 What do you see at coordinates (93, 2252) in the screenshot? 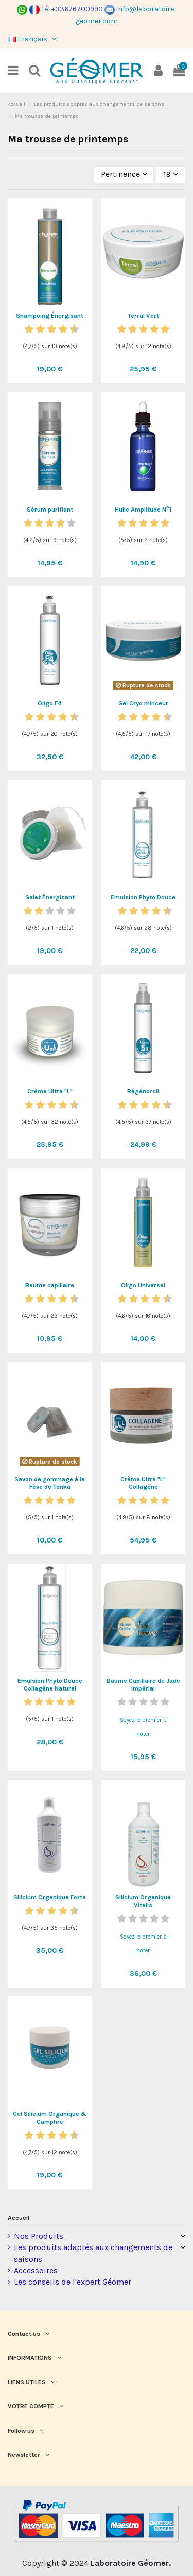
I see `Les produits adaptés aux changements de saisons` at bounding box center [93, 2252].